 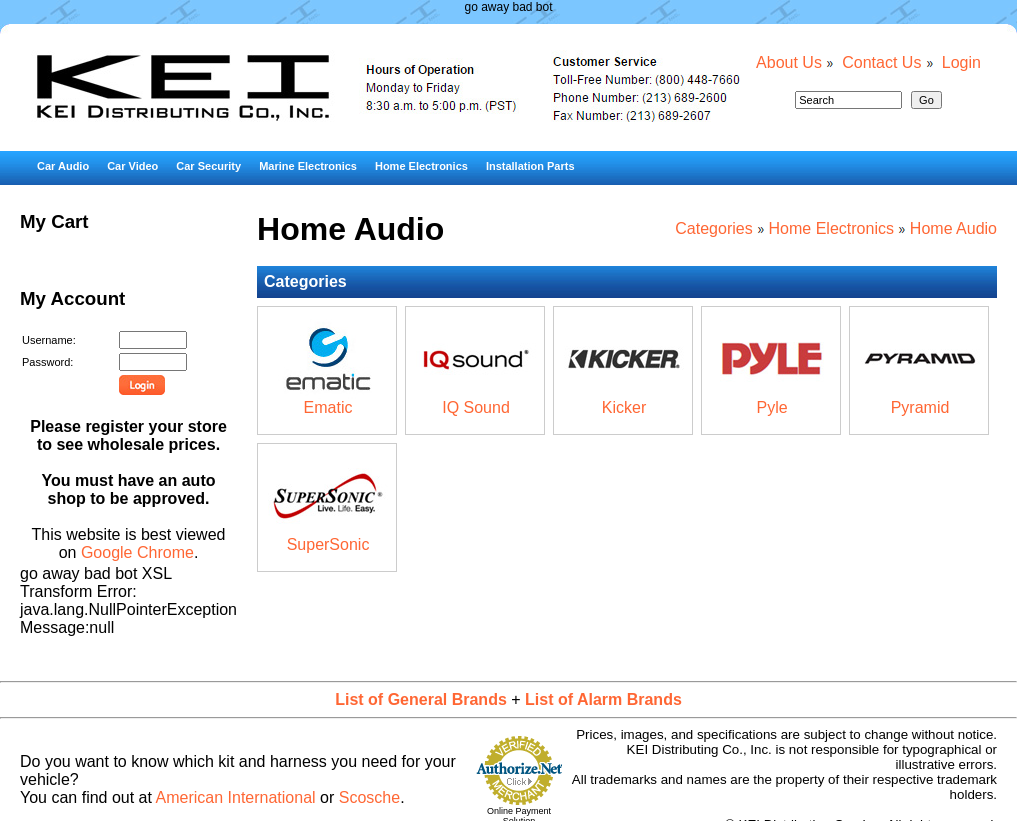 I want to click on IQ Sound, so click(x=476, y=407).